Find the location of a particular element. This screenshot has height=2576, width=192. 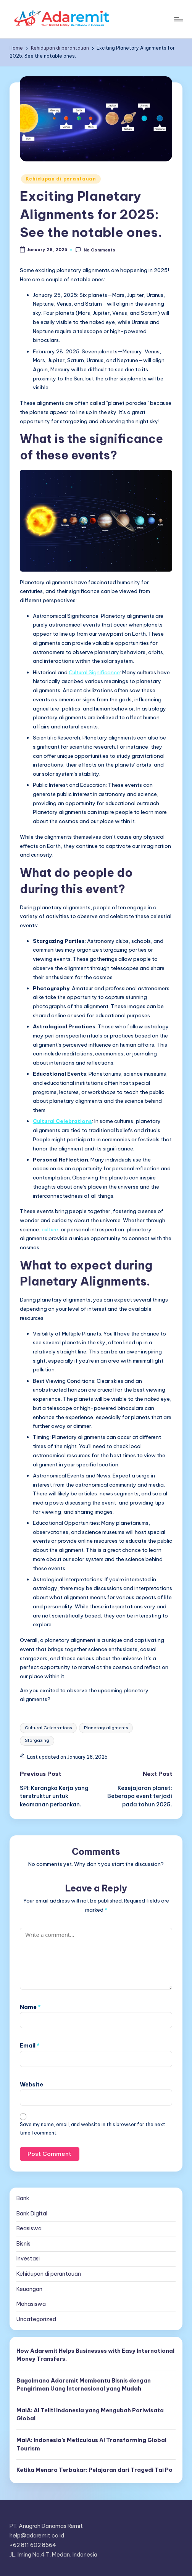

Bank Digital is located at coordinates (31, 2213).